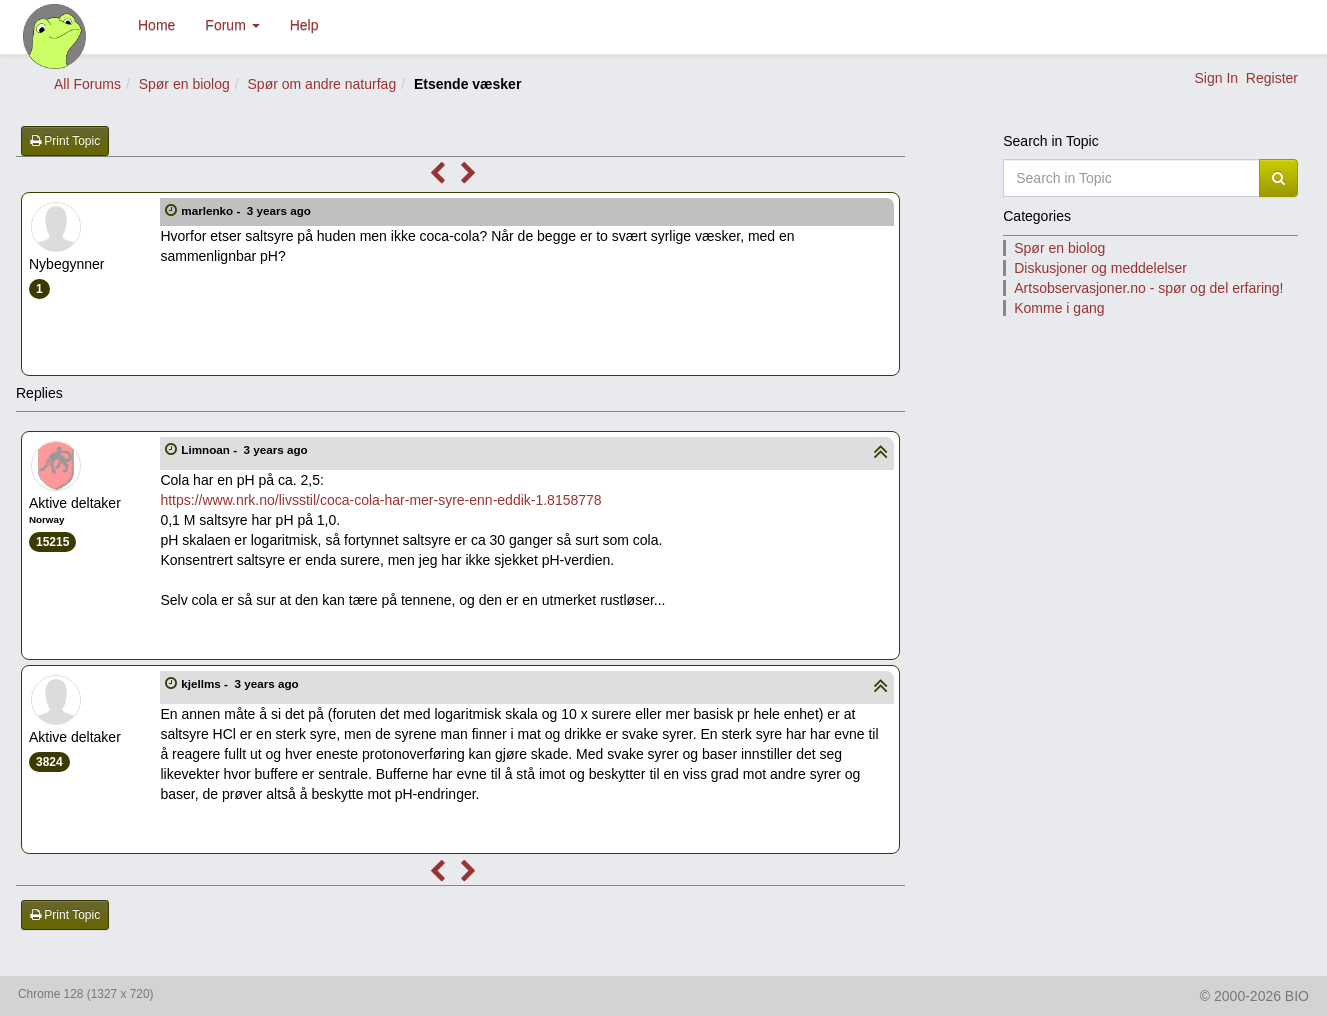  I want to click on Limnoan -, so click(246, 449).